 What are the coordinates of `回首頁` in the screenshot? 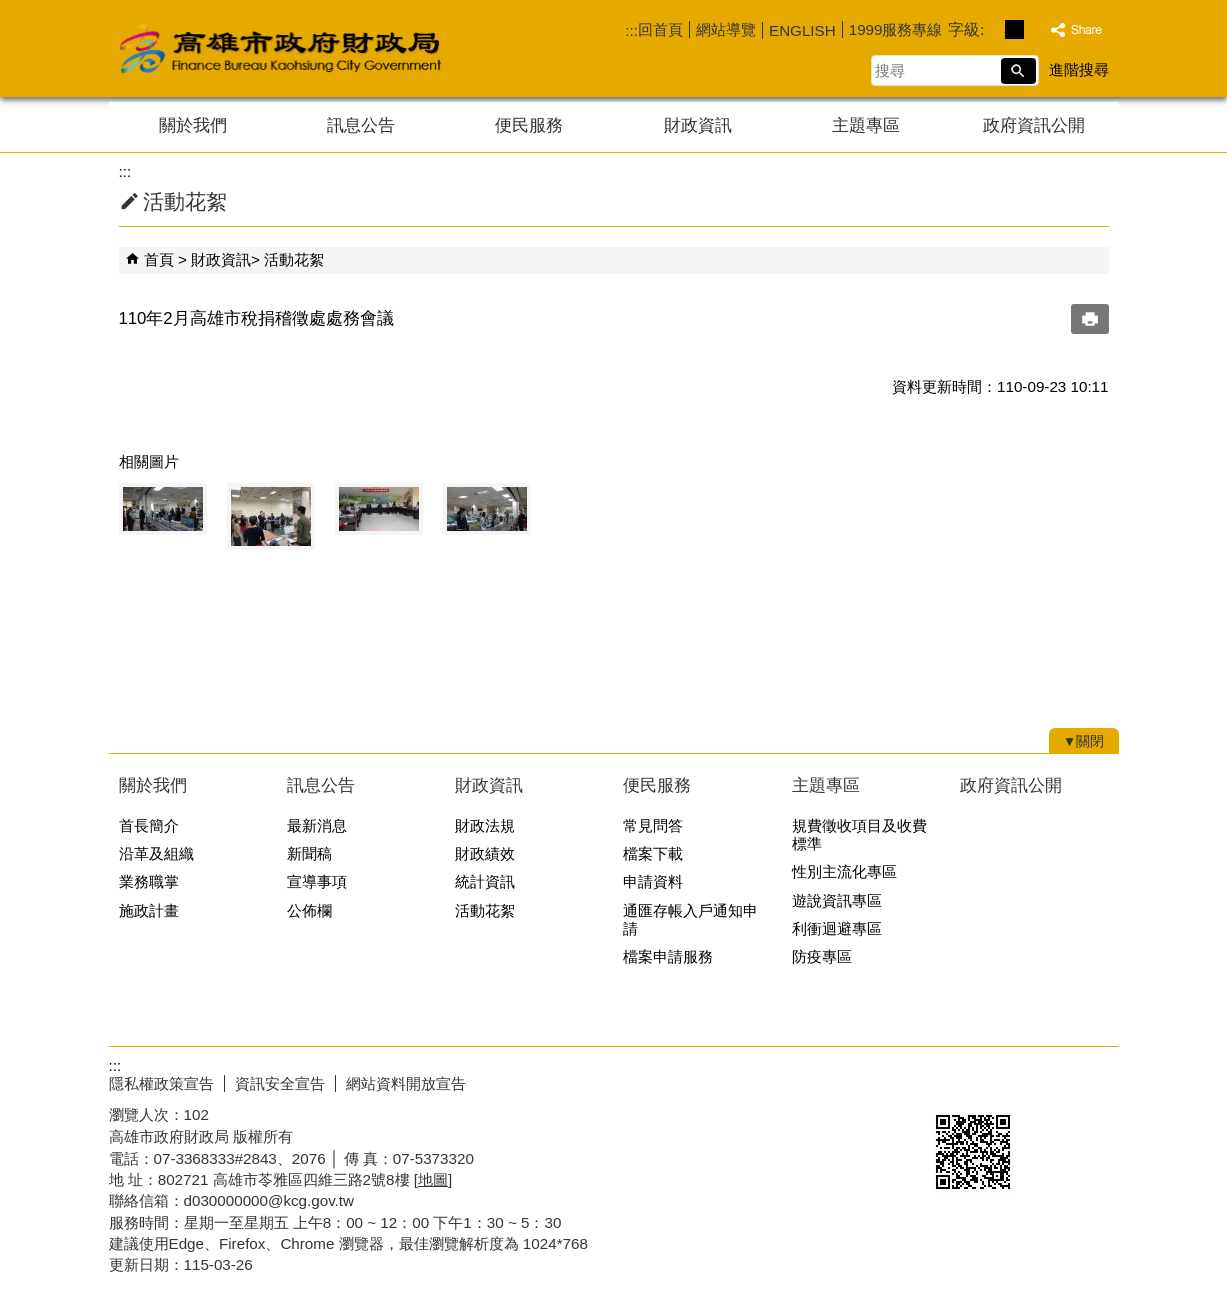 It's located at (660, 29).